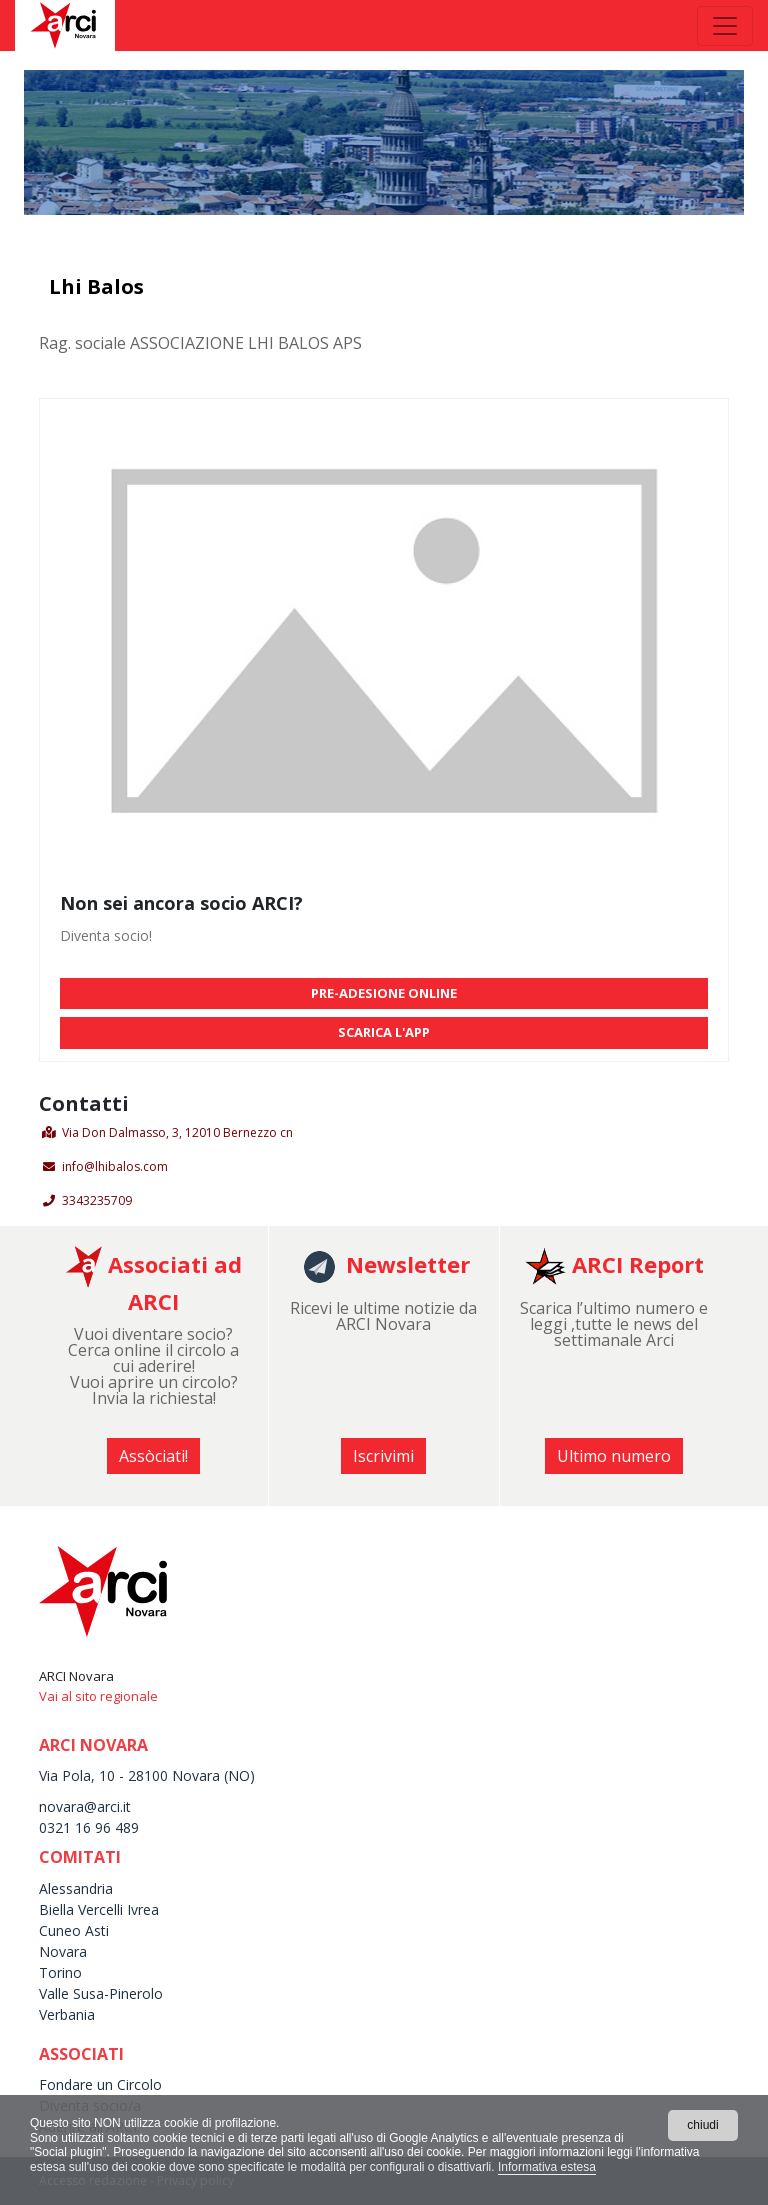 The height and width of the screenshot is (2205, 768). What do you see at coordinates (614, 1456) in the screenshot?
I see `Ultimo numero [button]` at bounding box center [614, 1456].